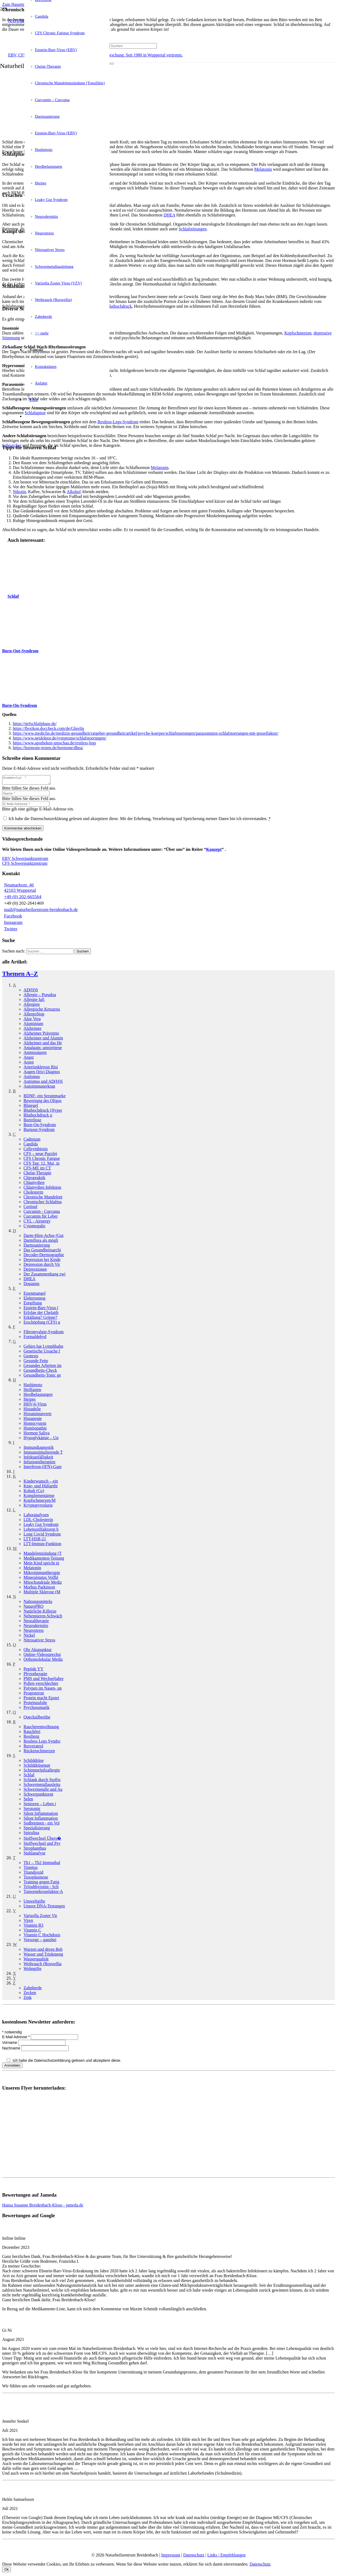 The width and height of the screenshot is (337, 2576). What do you see at coordinates (42, 2206) in the screenshot?
I see `Hansa Susanne Breidenbach-Klose - jameda.de` at bounding box center [42, 2206].